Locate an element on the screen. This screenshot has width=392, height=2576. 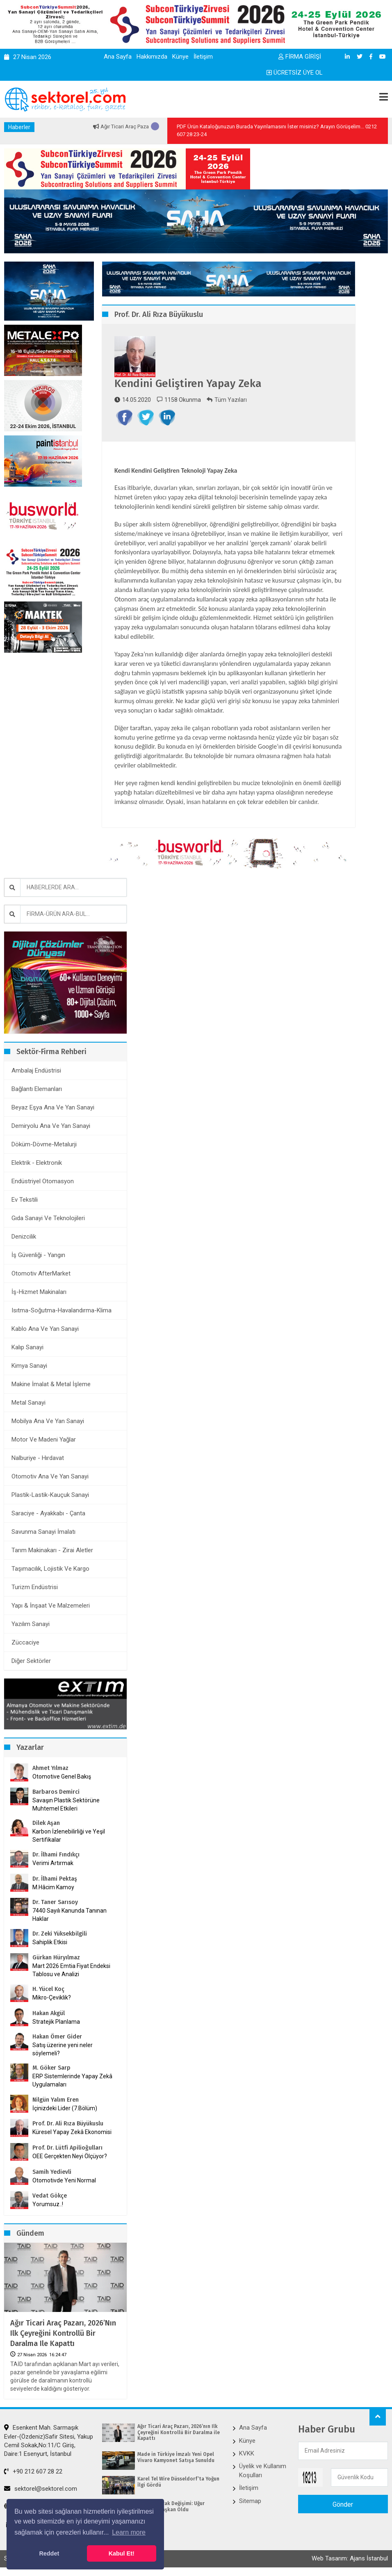
Küresel Yapay Zekâ Ekonomisi is located at coordinates (72, 2132).